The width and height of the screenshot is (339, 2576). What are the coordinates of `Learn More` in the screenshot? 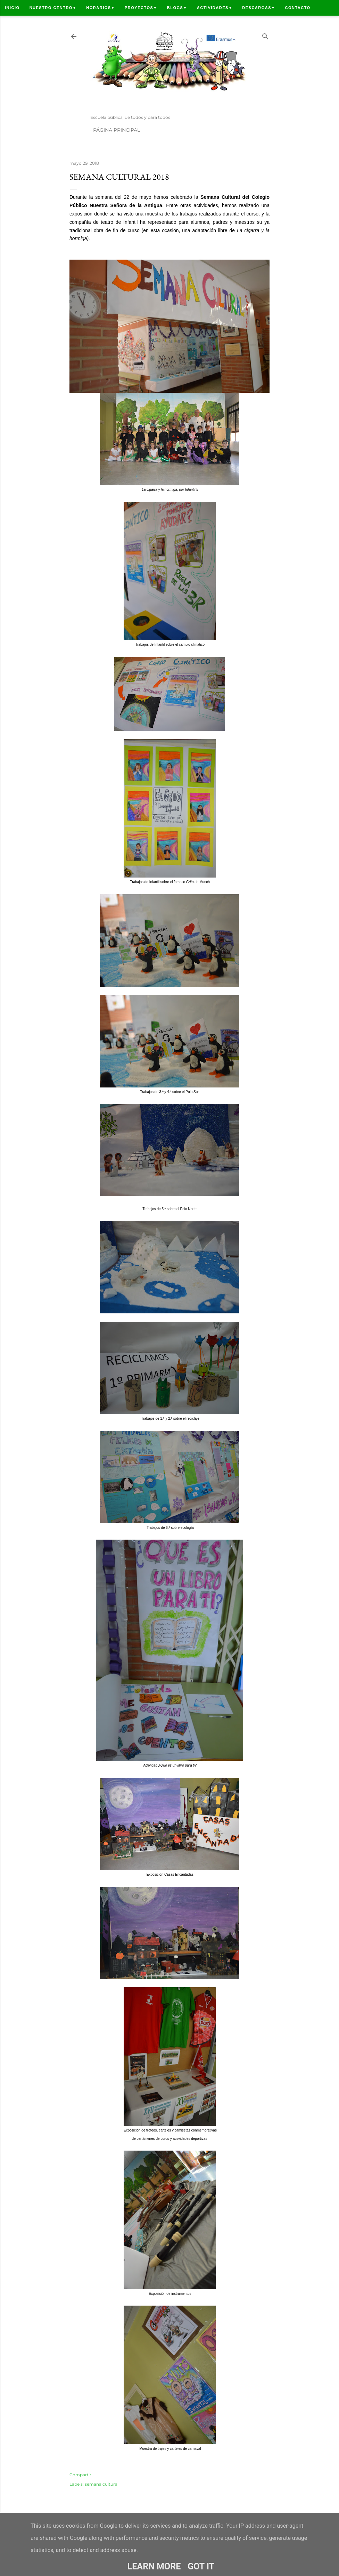 It's located at (154, 2566).